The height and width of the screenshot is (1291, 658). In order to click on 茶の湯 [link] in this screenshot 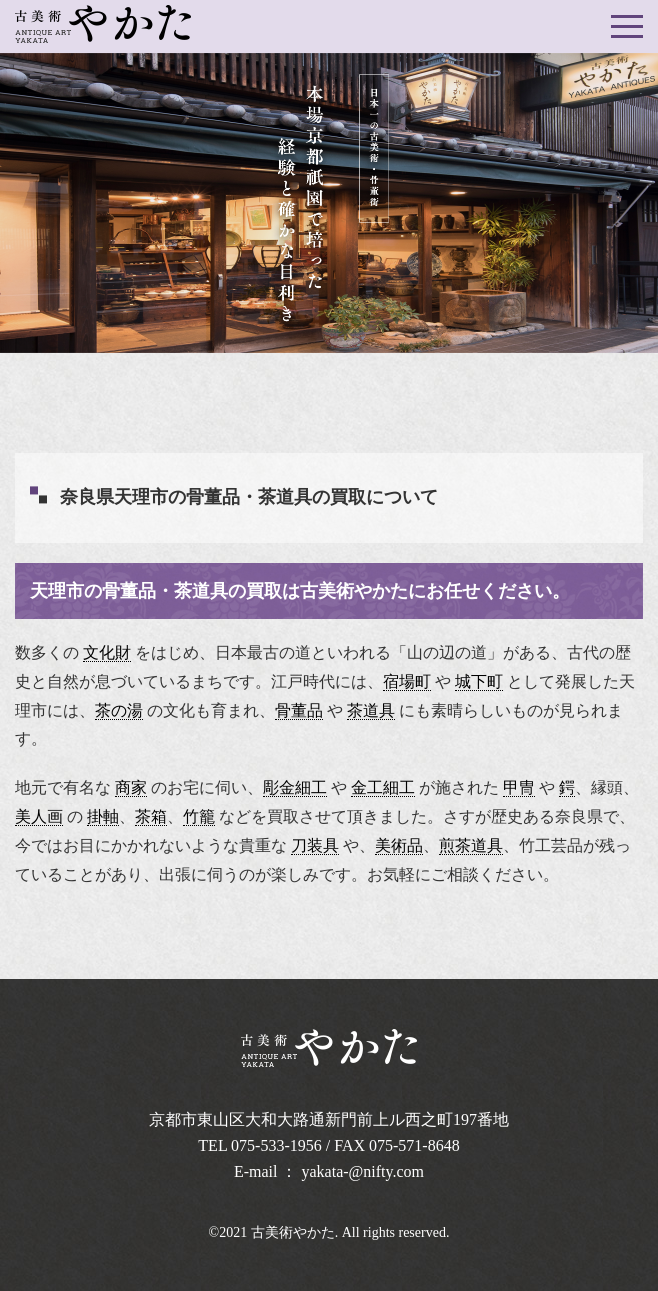, I will do `click(119, 710)`.